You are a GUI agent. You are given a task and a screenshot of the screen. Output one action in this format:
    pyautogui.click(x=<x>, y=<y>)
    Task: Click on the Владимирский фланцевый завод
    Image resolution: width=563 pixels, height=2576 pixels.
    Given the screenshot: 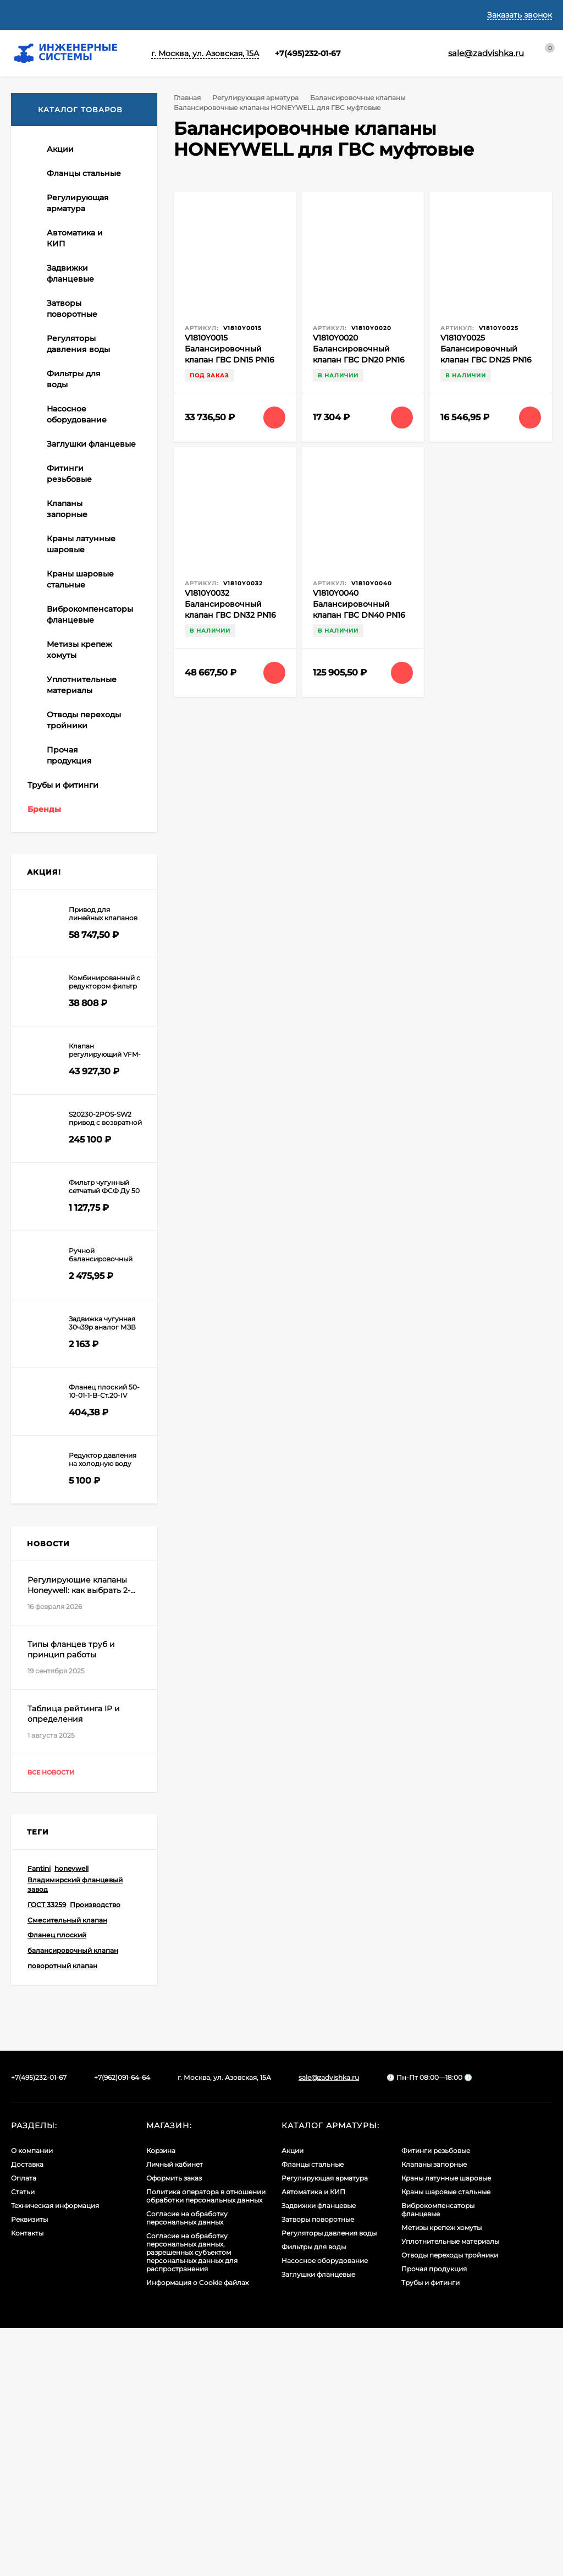 What is the action you would take?
    pyautogui.click(x=75, y=2132)
    